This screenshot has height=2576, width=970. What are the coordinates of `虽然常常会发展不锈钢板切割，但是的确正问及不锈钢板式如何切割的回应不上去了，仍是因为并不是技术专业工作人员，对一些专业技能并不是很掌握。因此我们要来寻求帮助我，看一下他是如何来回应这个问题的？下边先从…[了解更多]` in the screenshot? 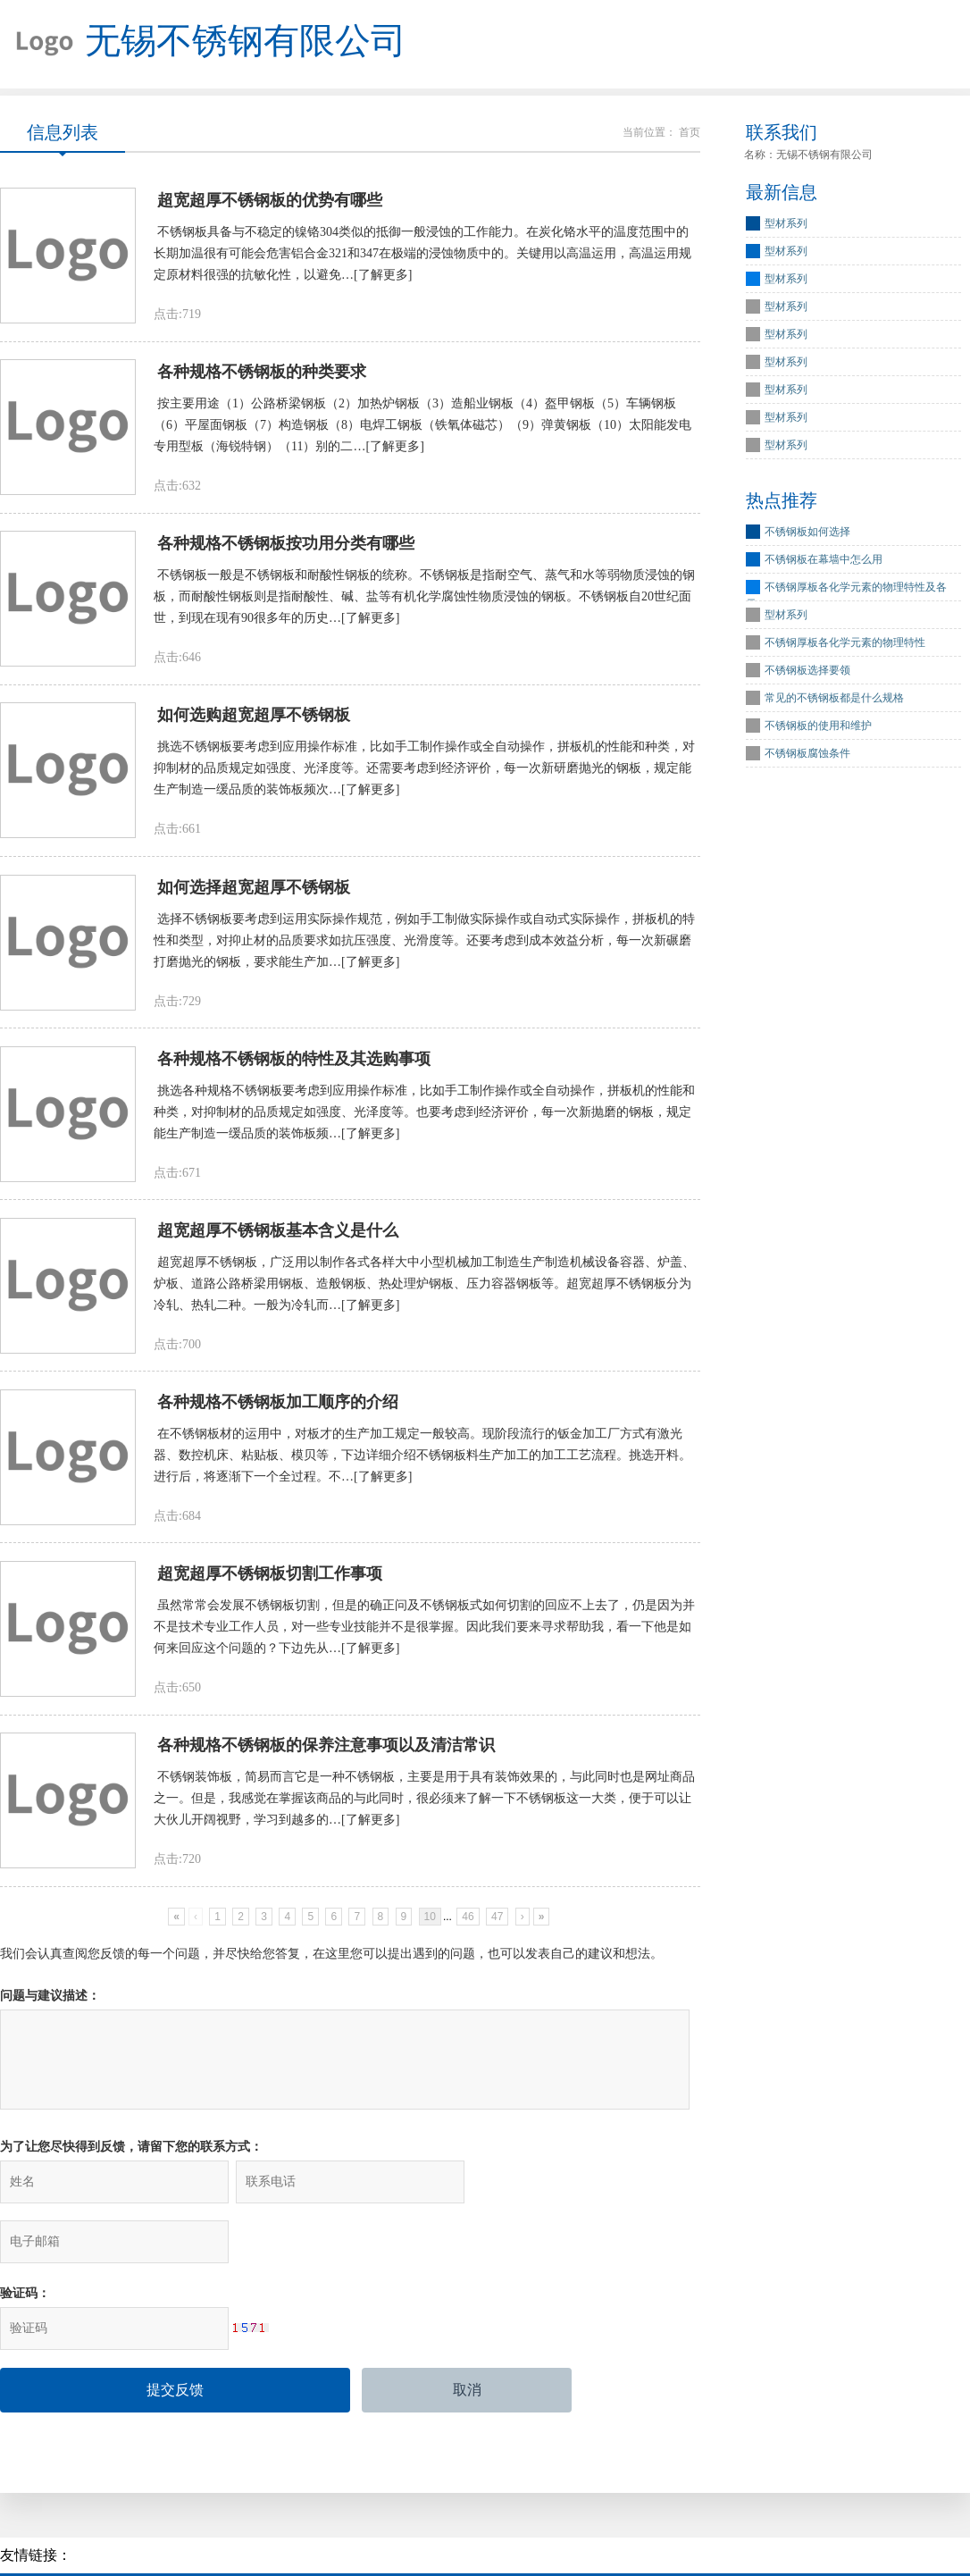 It's located at (424, 1635).